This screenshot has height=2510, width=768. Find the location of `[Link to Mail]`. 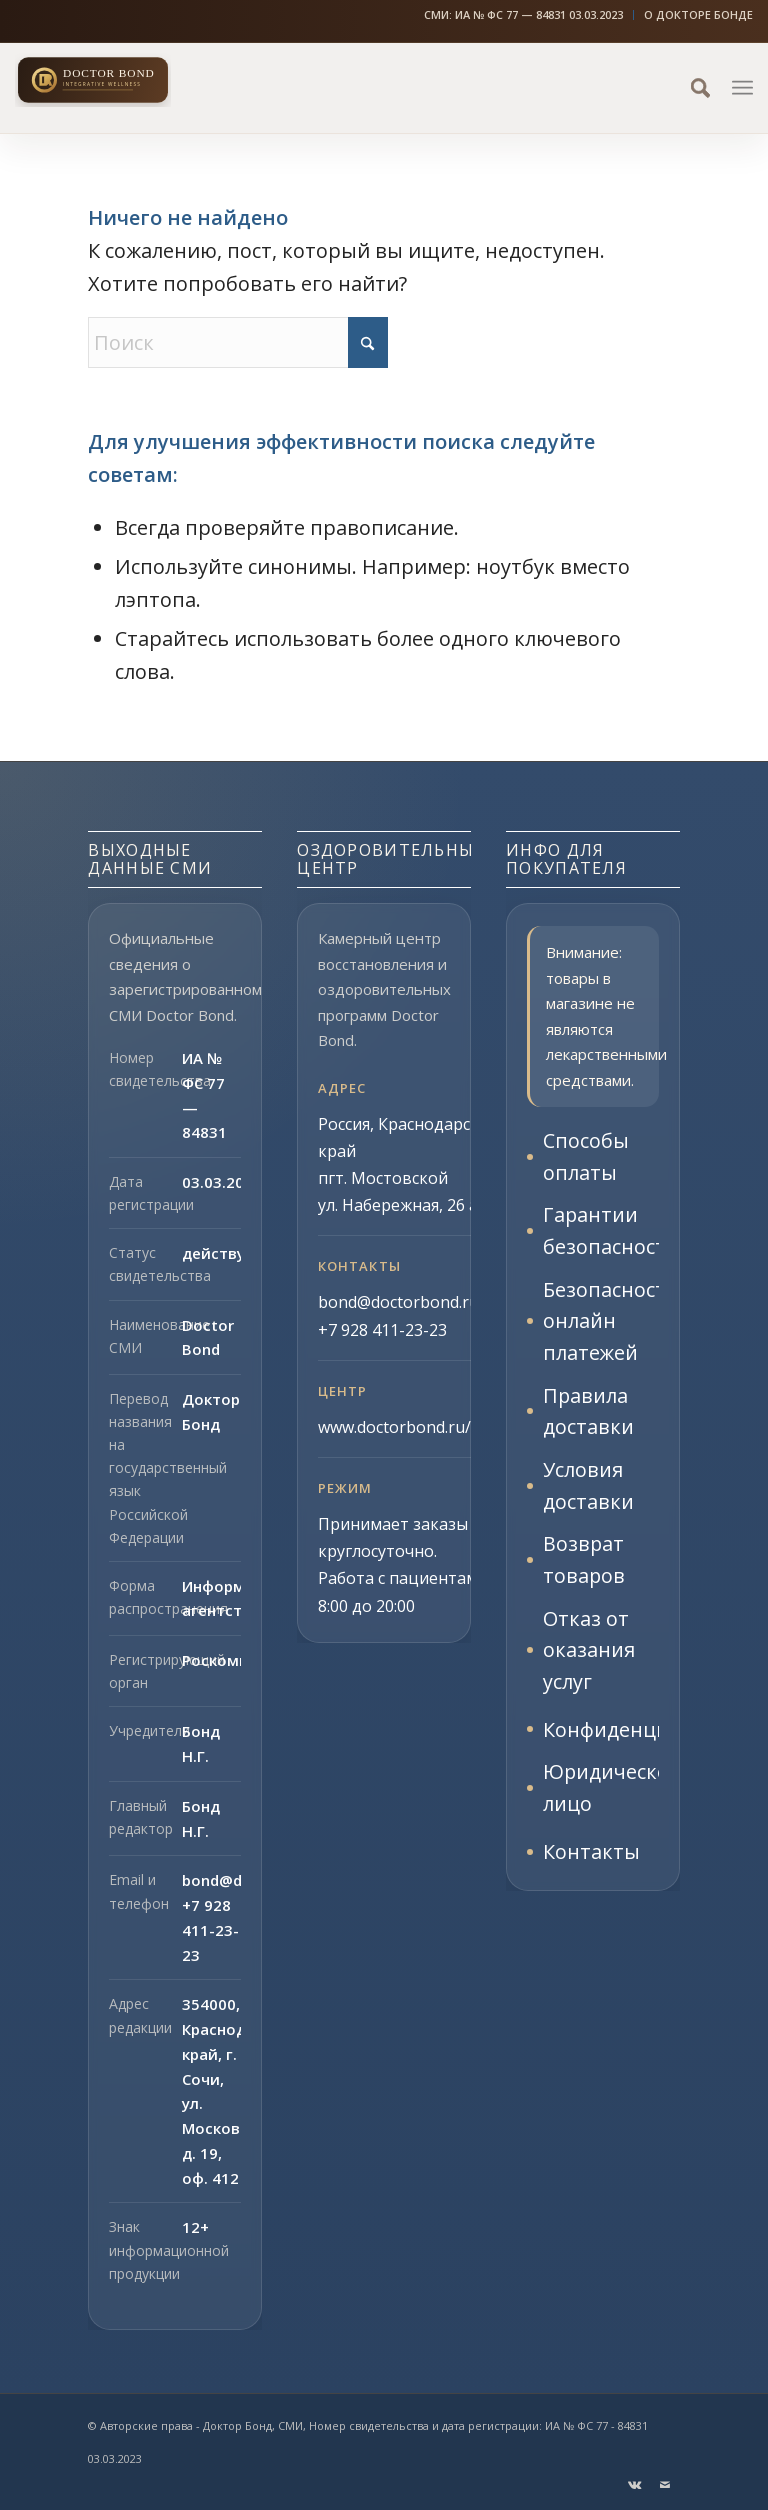

[Link to Mail] is located at coordinates (665, 2485).